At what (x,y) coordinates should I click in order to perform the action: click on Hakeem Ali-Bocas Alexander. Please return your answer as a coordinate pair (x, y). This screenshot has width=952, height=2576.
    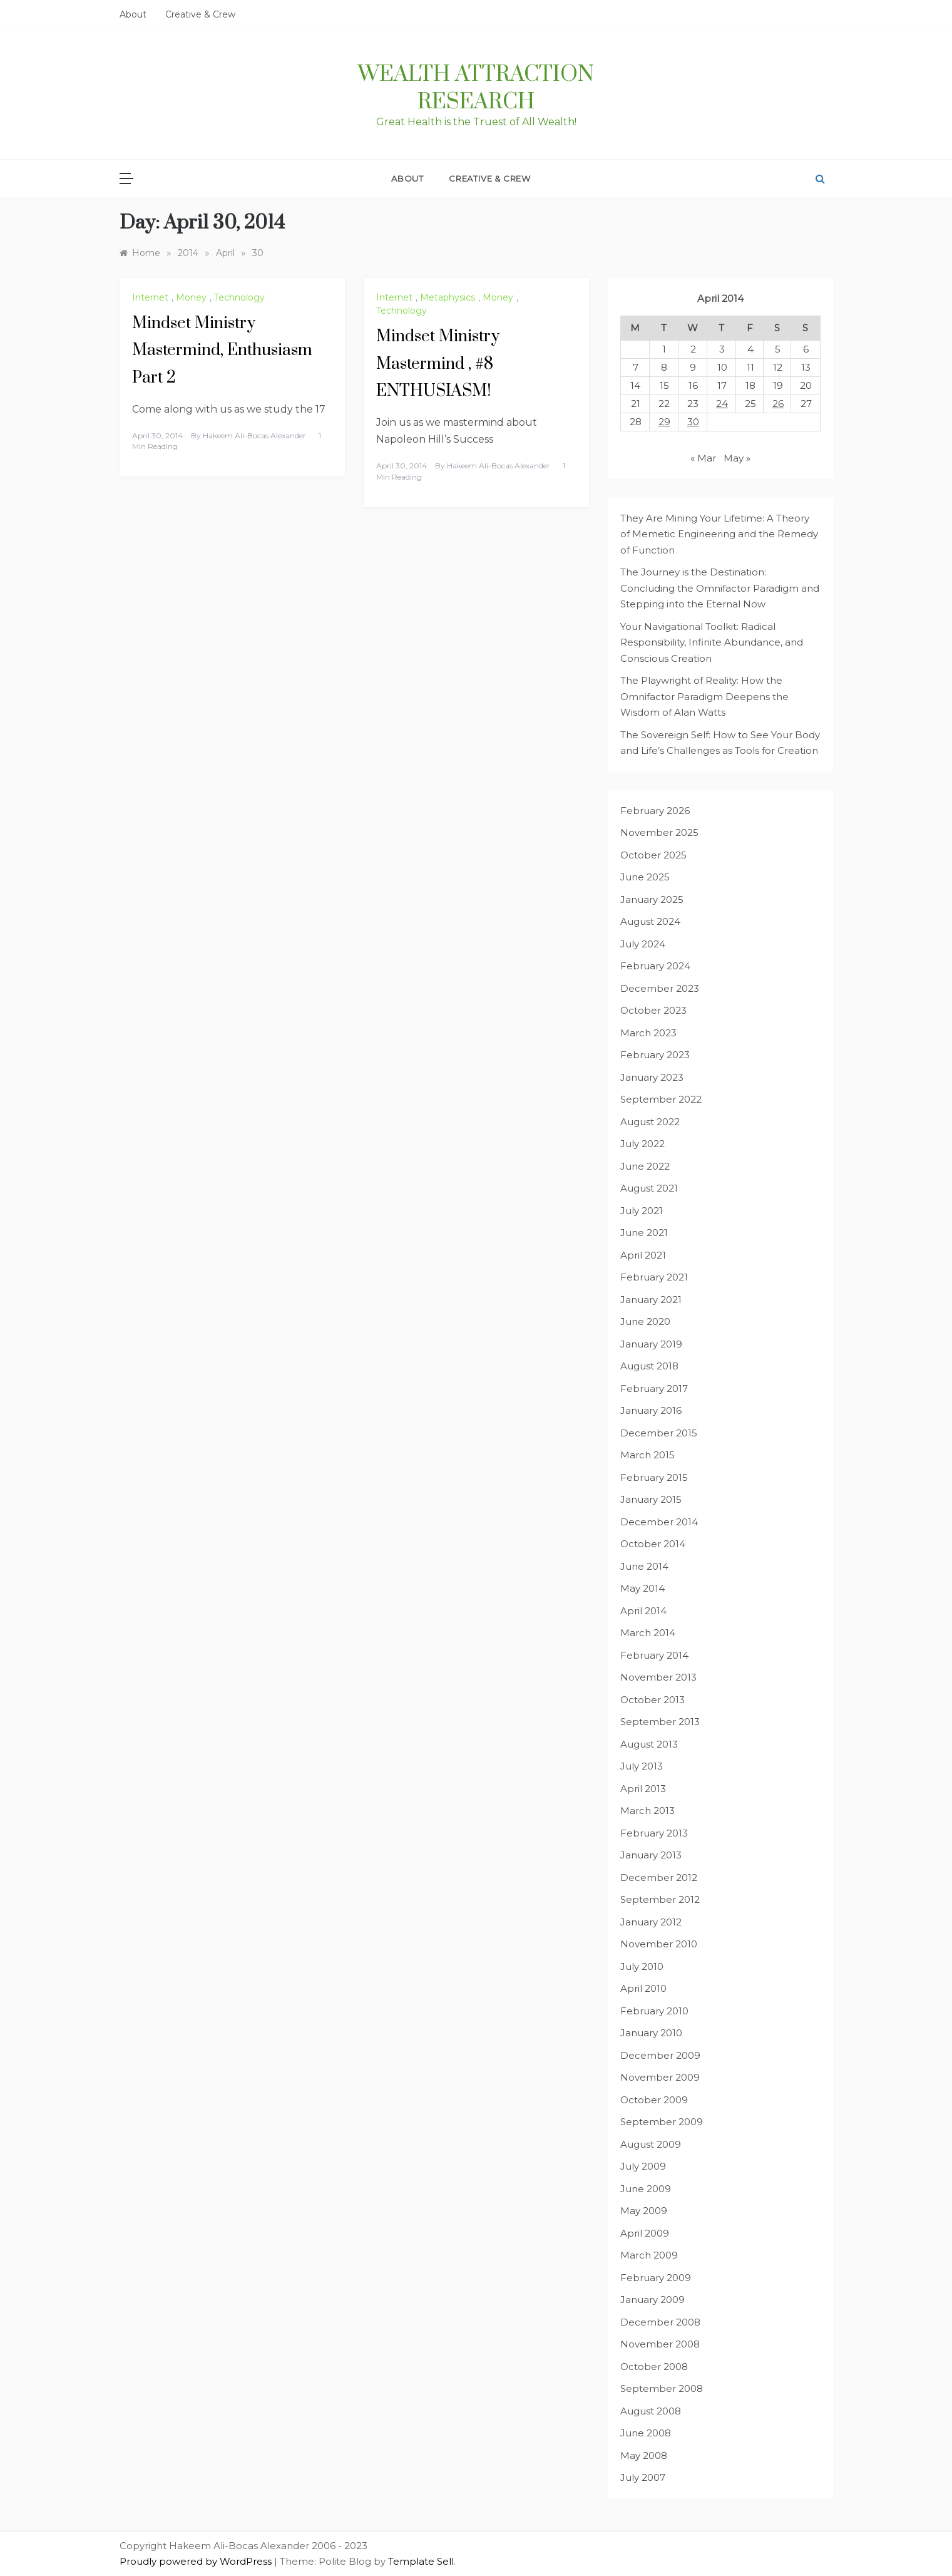
    Looking at the image, I should click on (254, 435).